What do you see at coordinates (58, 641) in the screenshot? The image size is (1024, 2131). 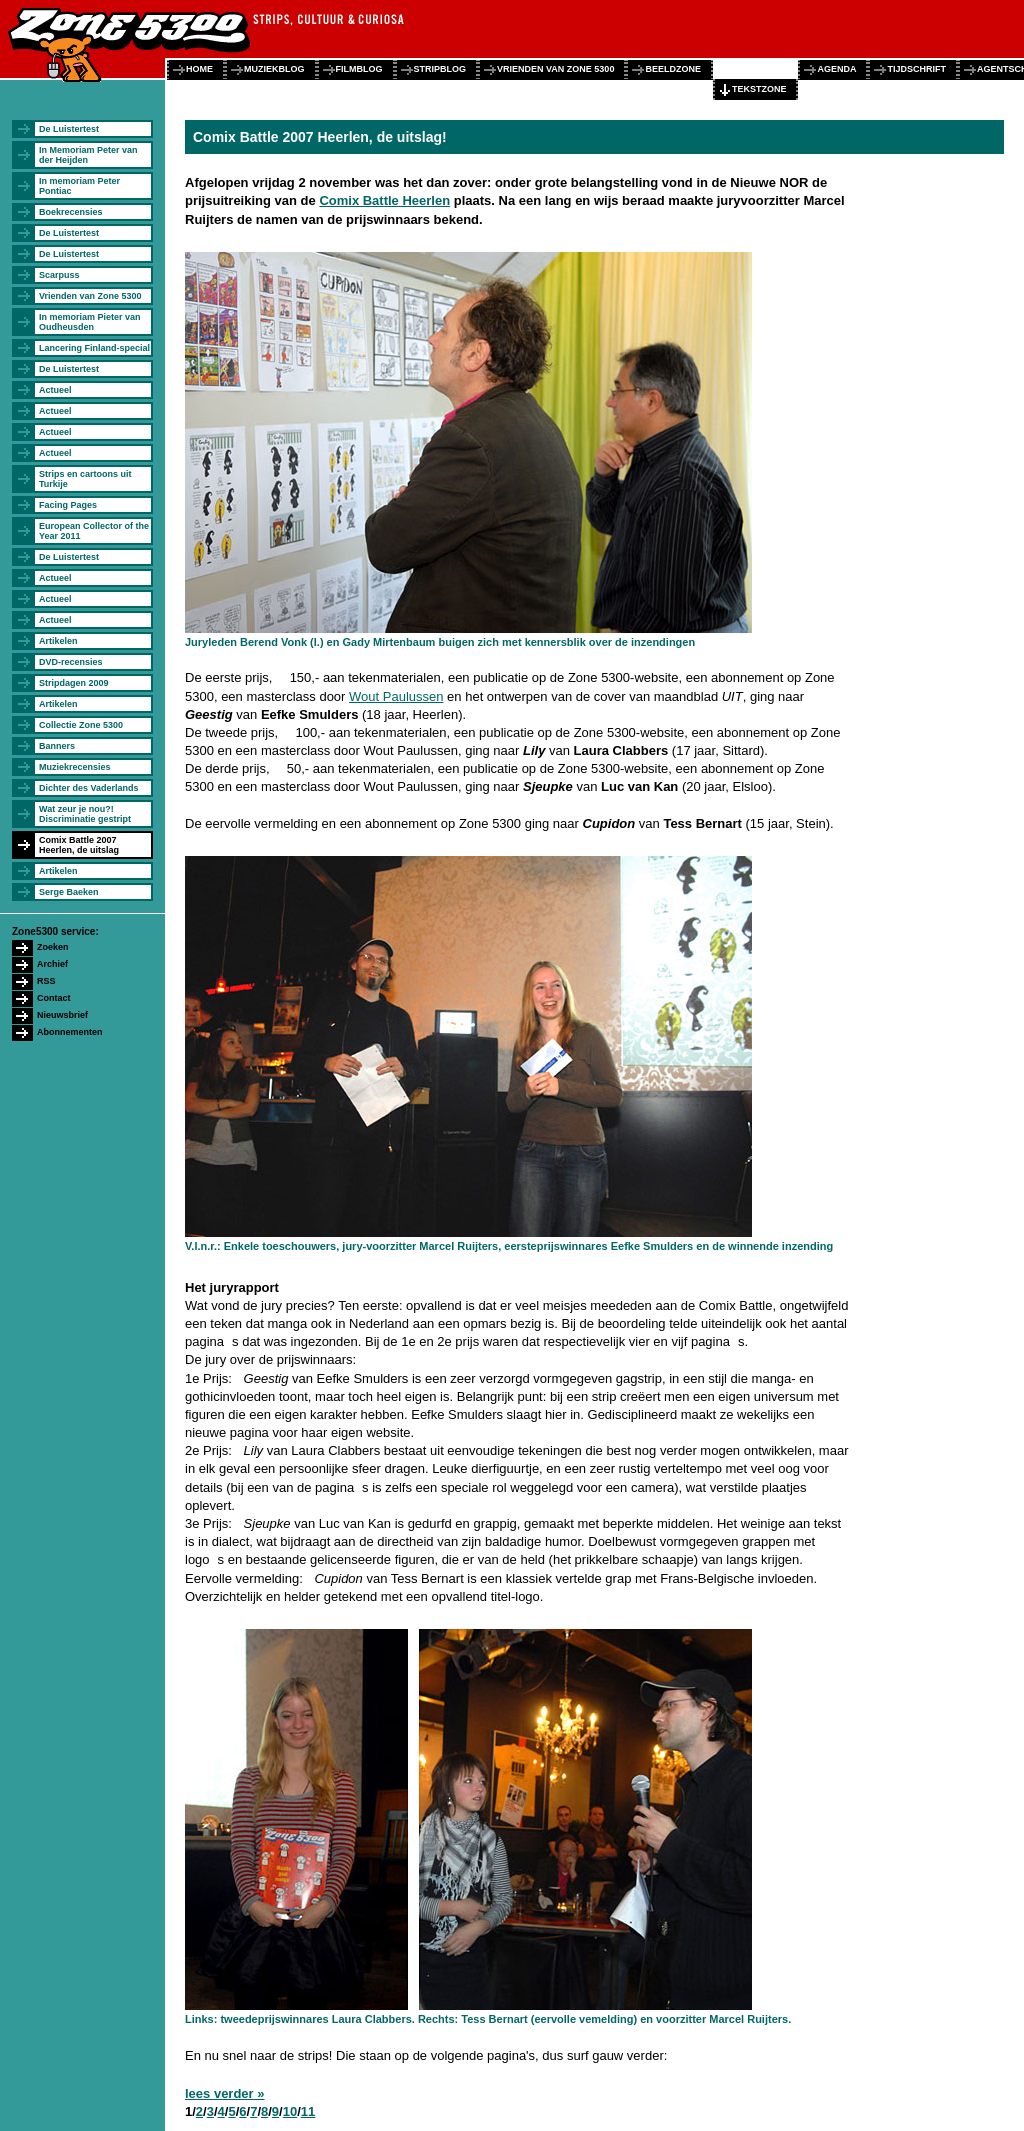 I see `Artikelen` at bounding box center [58, 641].